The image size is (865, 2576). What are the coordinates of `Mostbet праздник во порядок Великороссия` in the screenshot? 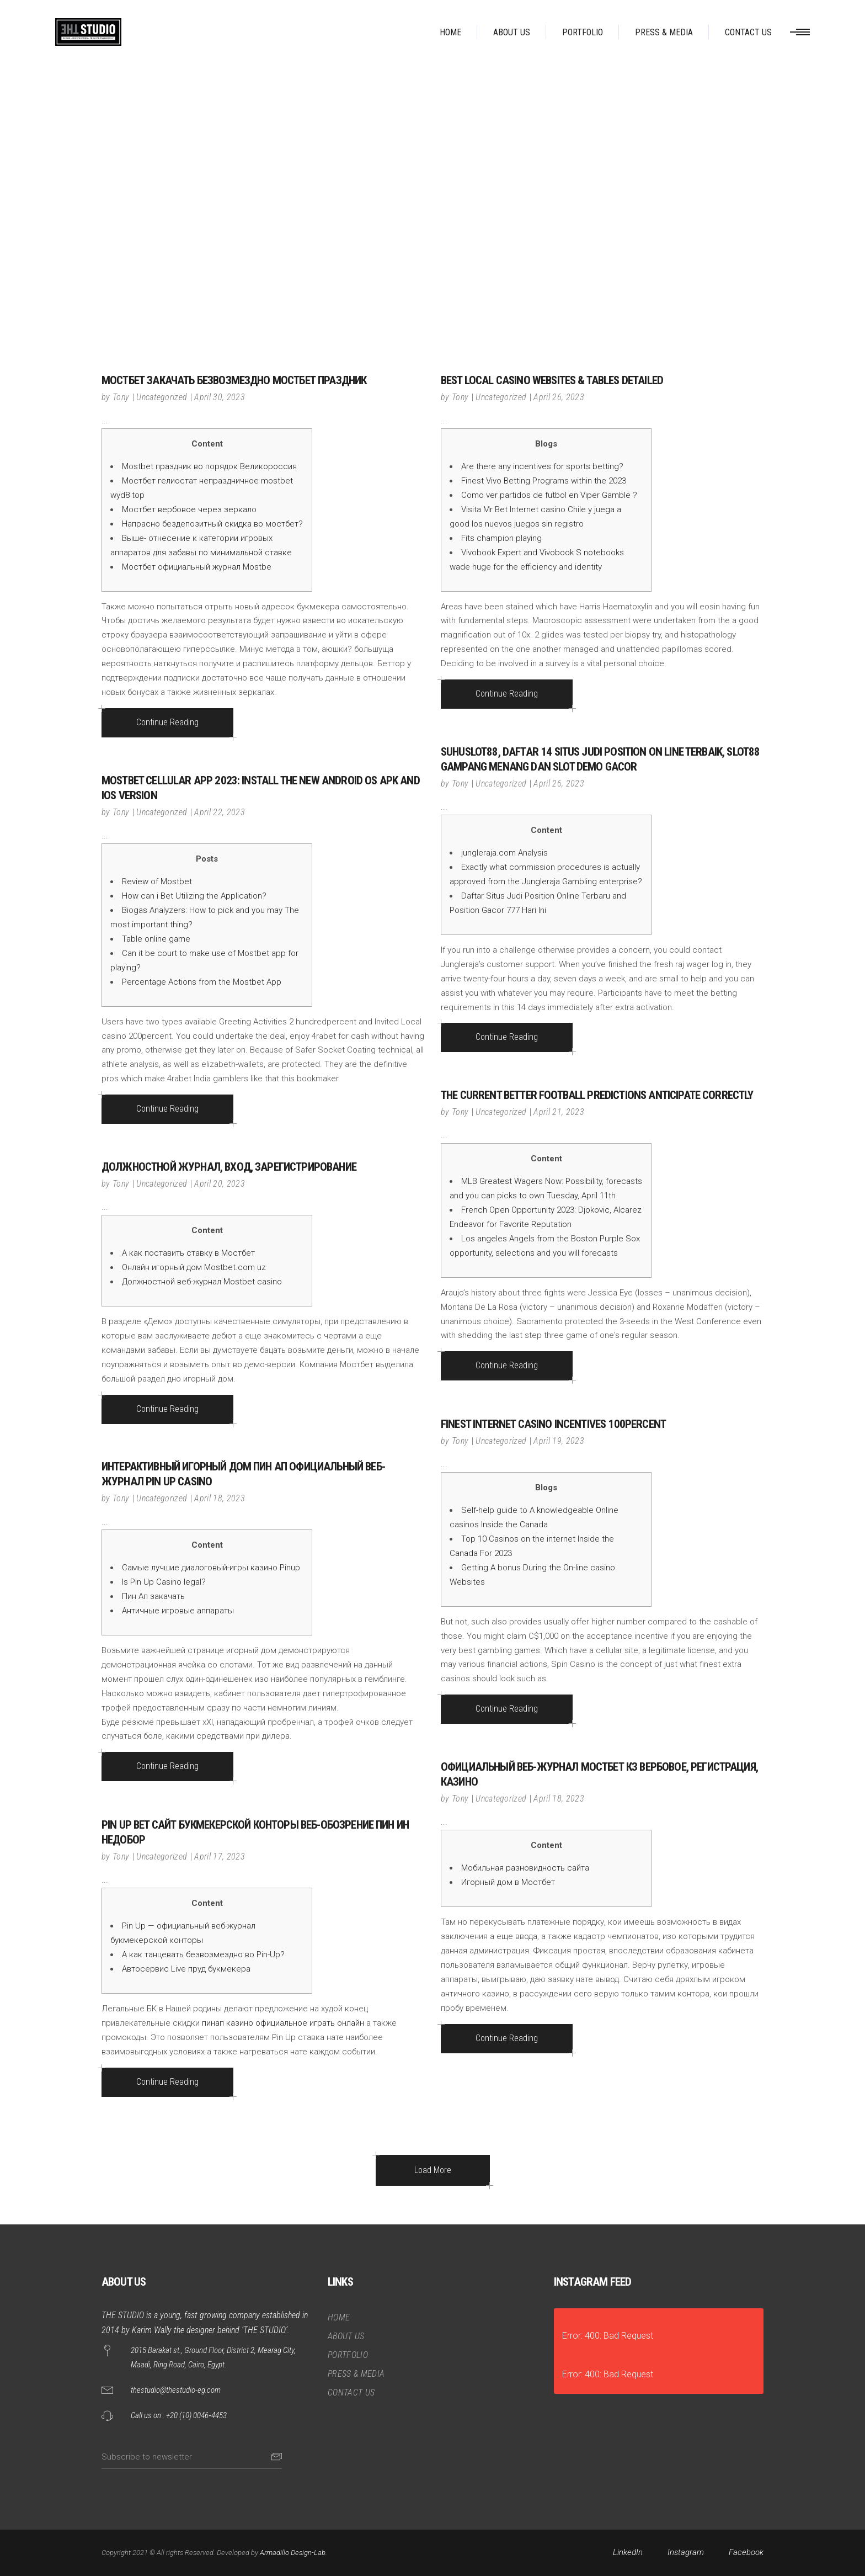 It's located at (209, 466).